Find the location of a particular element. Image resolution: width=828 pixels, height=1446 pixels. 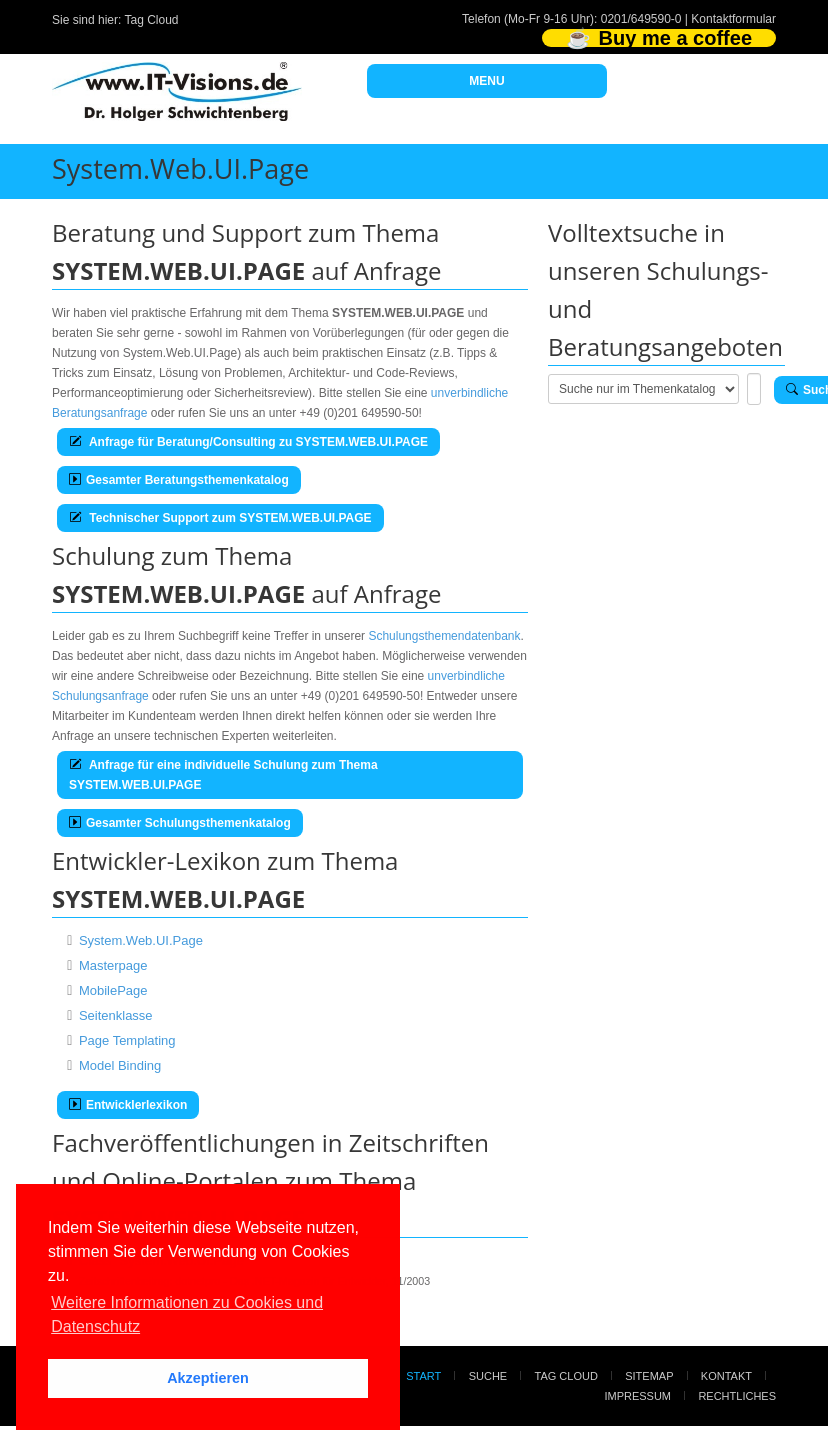

System.Web.UI.Page is located at coordinates (141, 940).